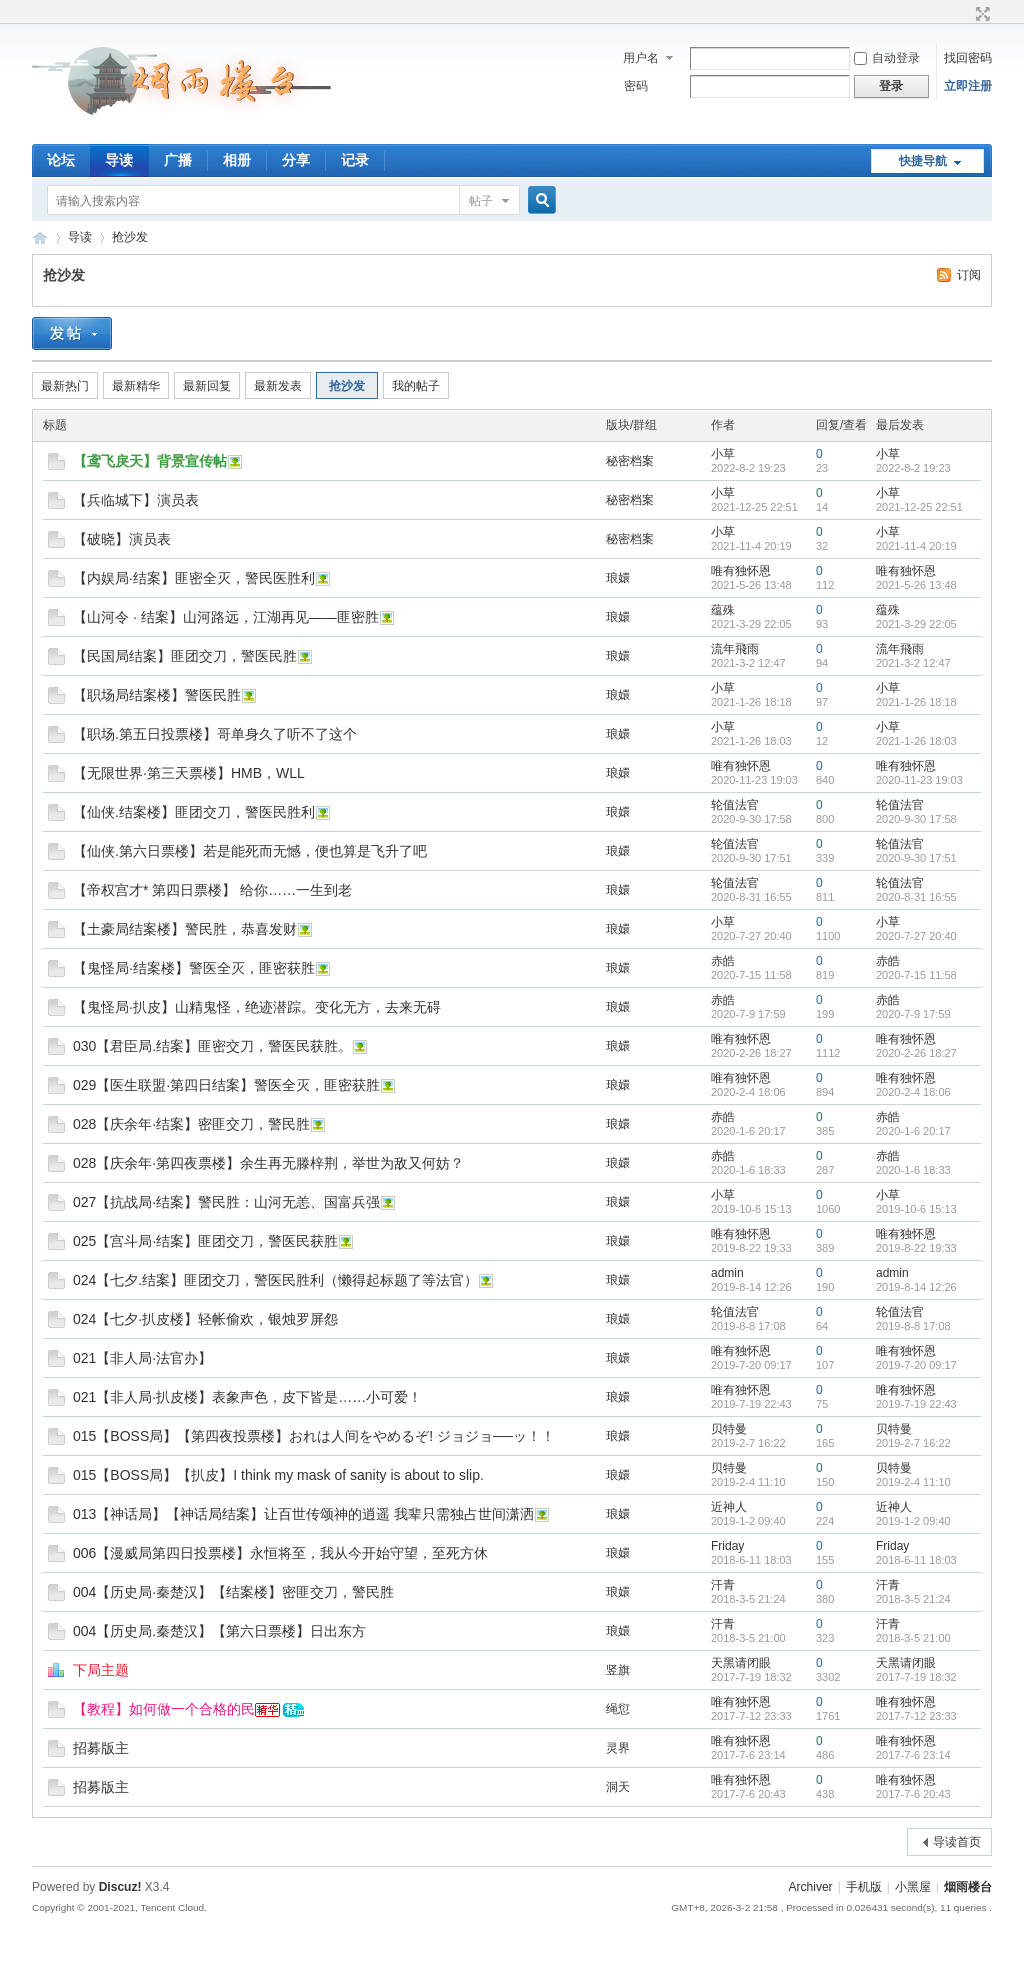 Image resolution: width=1024 pixels, height=1967 pixels. What do you see at coordinates (314, 1436) in the screenshot?
I see `015【BOSS局】【第四夜投票楼】おれは人间をやめるぞ! ジョジョ──ッ！！` at bounding box center [314, 1436].